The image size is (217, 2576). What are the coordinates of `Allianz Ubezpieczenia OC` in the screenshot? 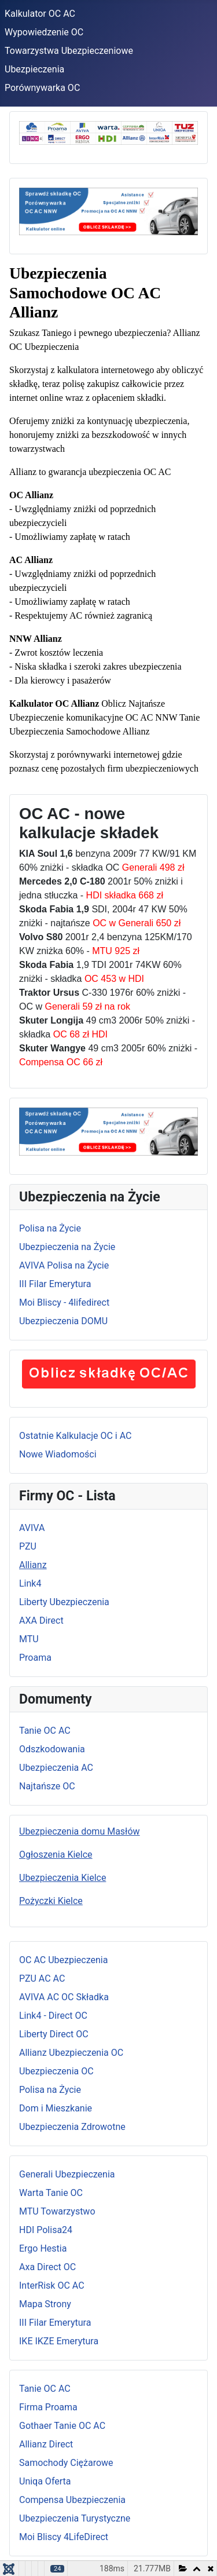 It's located at (71, 2052).